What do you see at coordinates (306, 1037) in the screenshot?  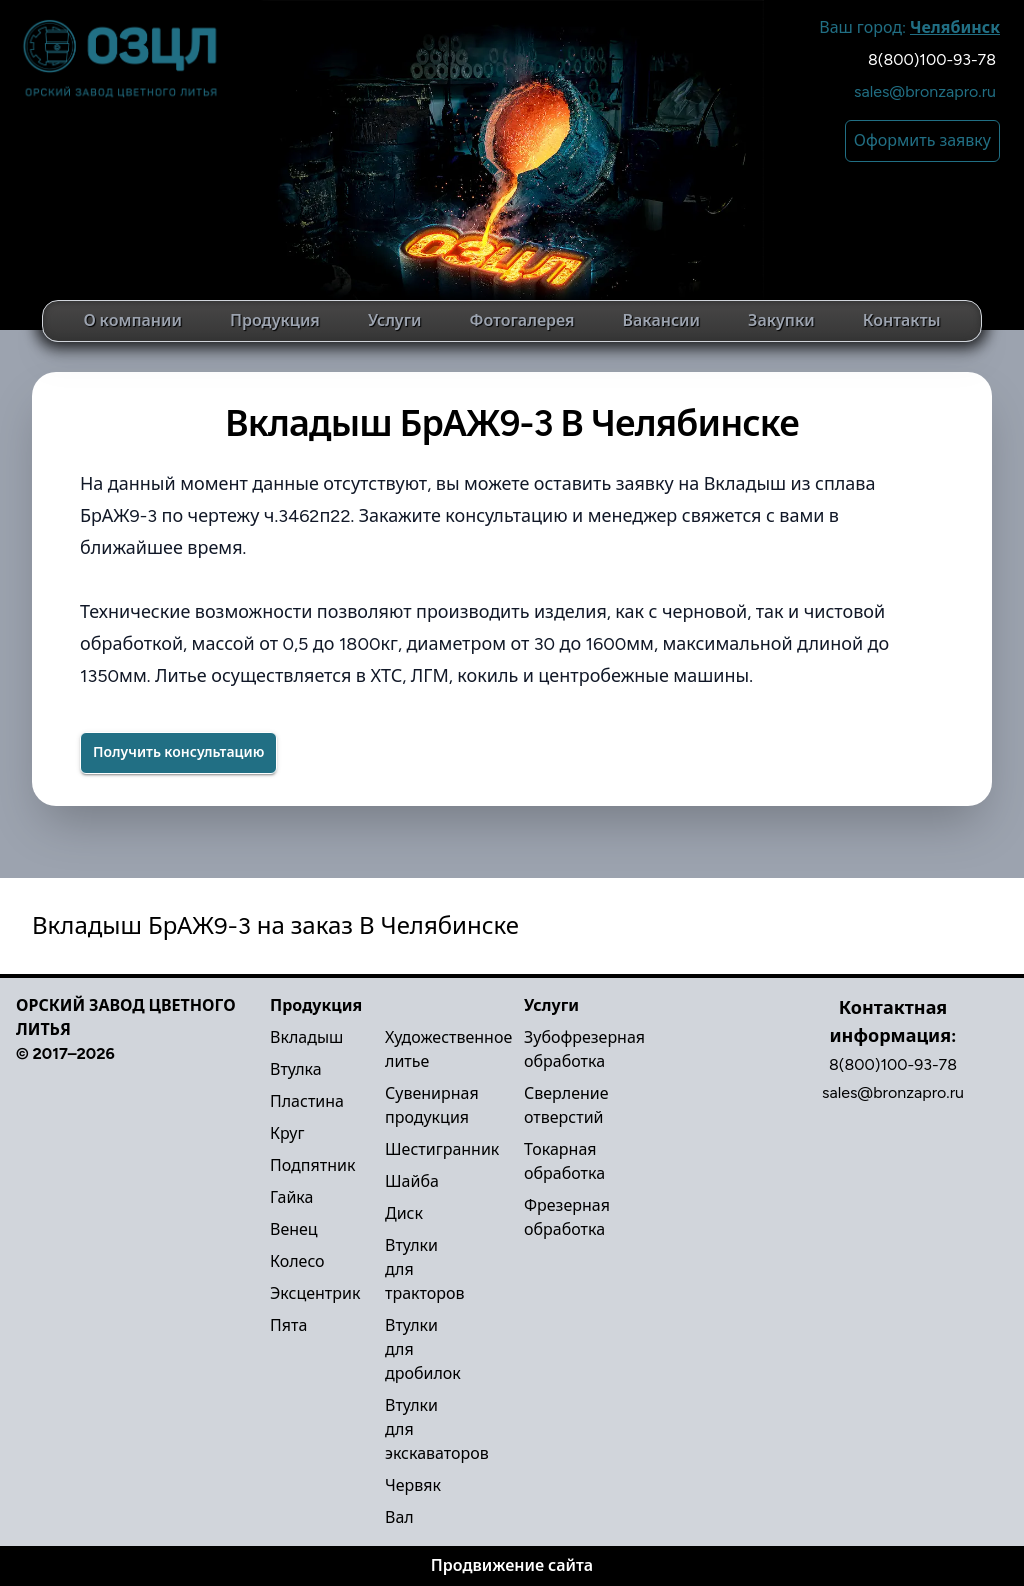 I see `Вкладыш` at bounding box center [306, 1037].